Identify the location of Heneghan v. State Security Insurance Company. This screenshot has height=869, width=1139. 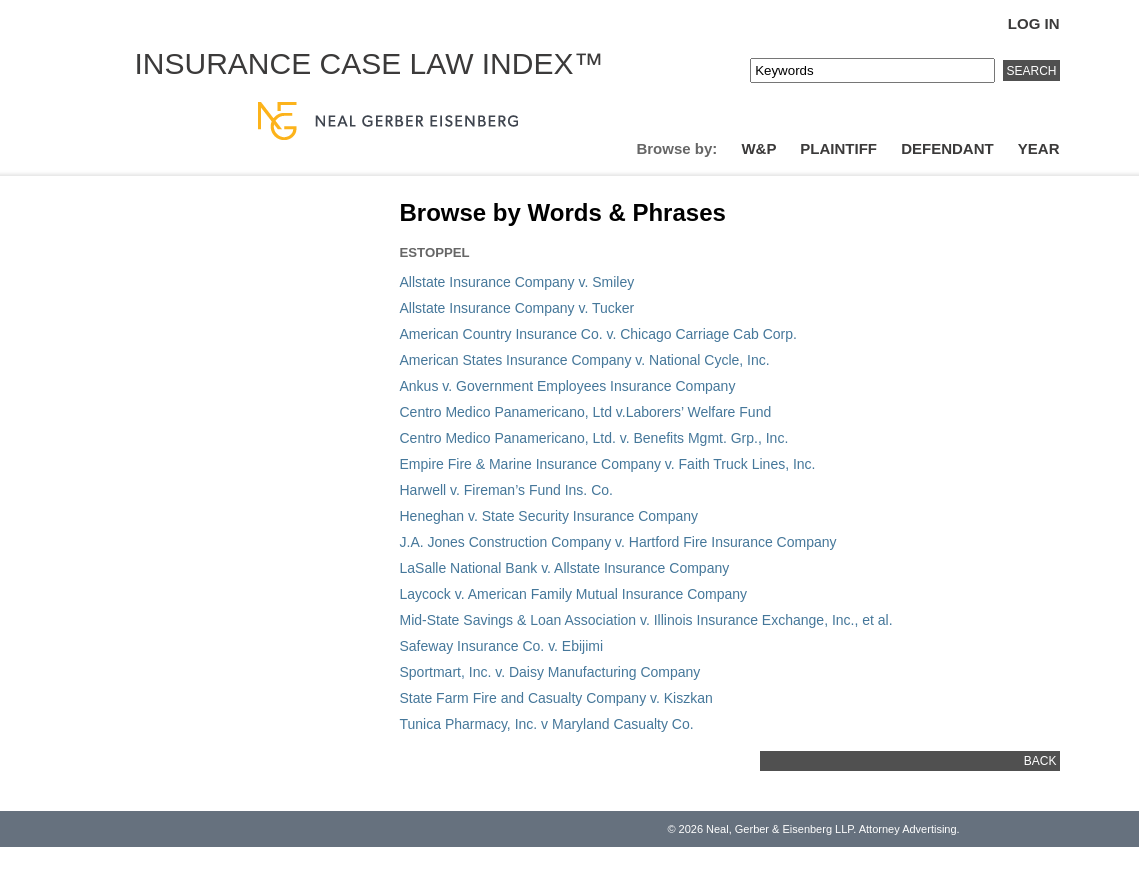
(549, 516).